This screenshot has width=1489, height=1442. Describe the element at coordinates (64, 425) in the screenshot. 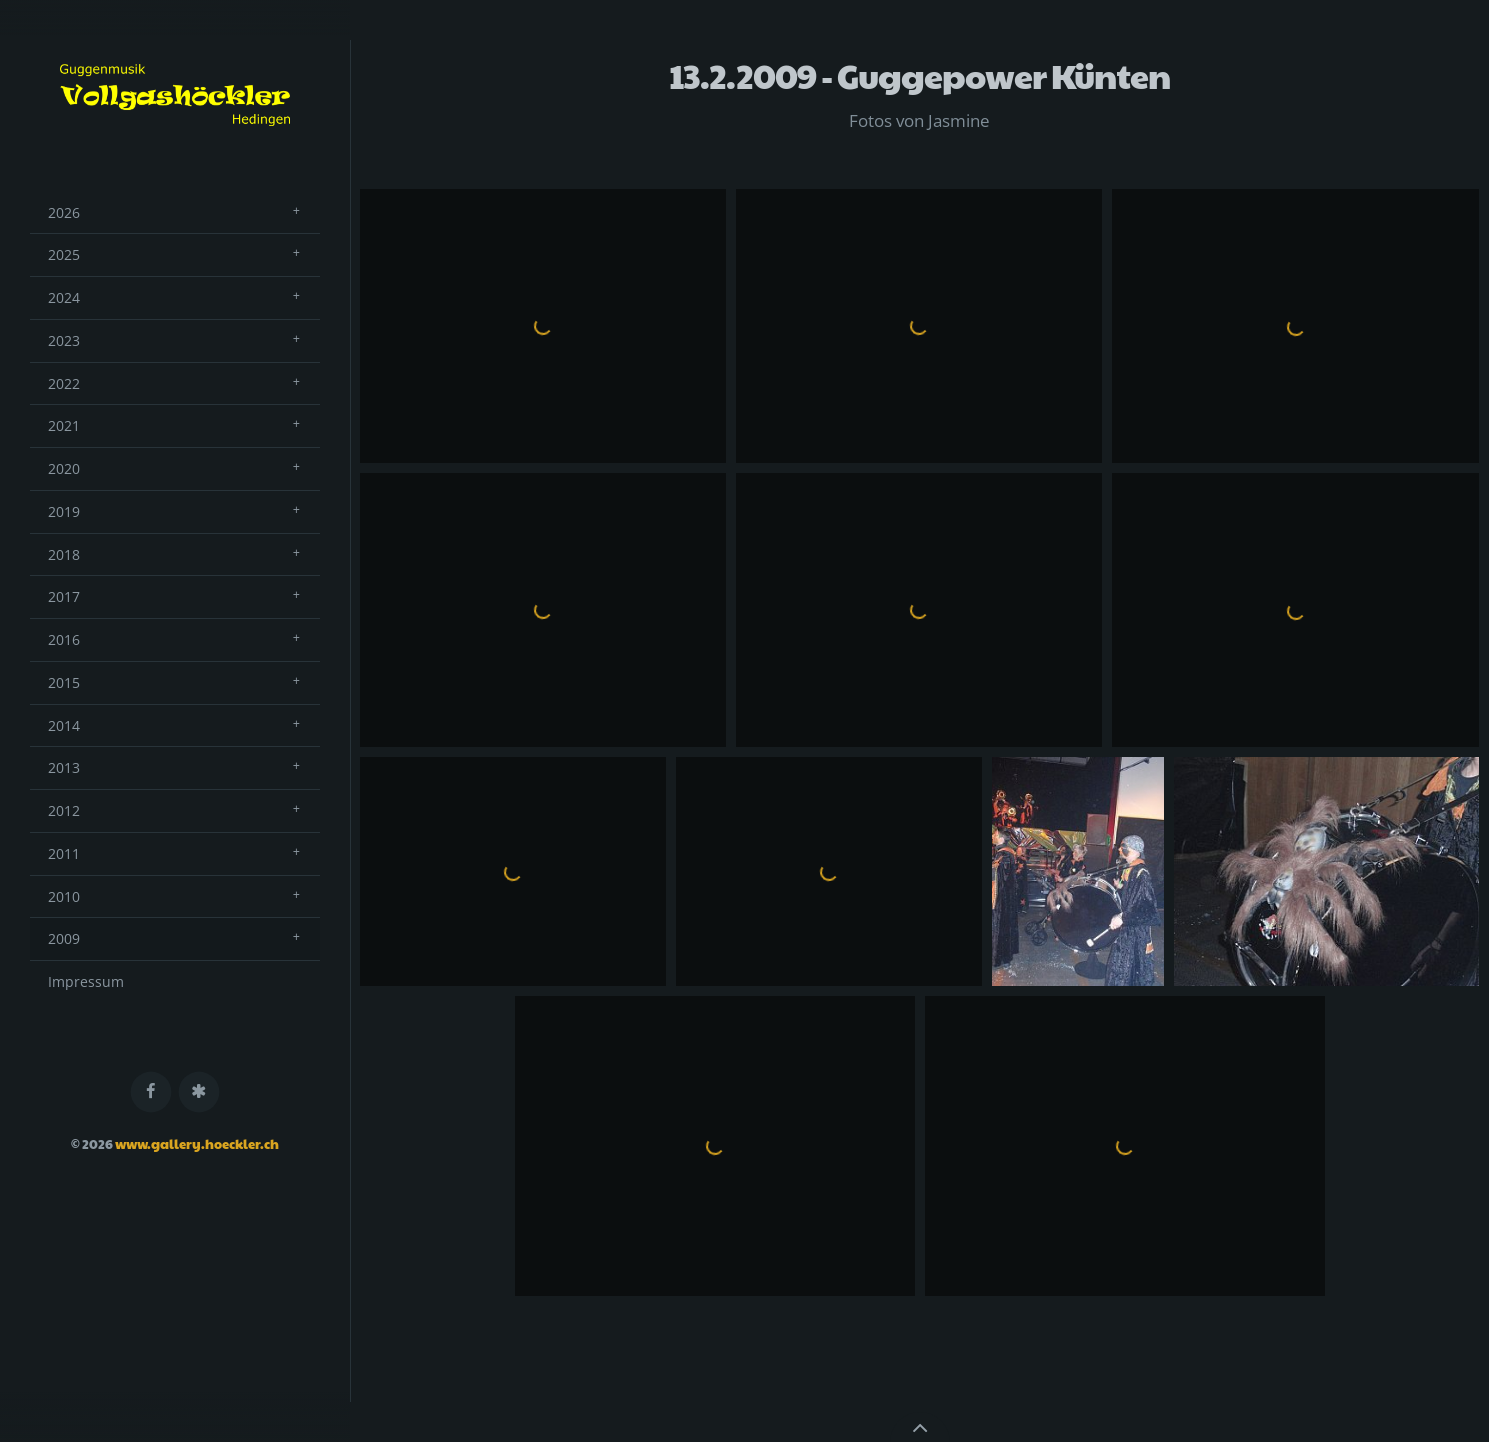

I see `2021` at that location.